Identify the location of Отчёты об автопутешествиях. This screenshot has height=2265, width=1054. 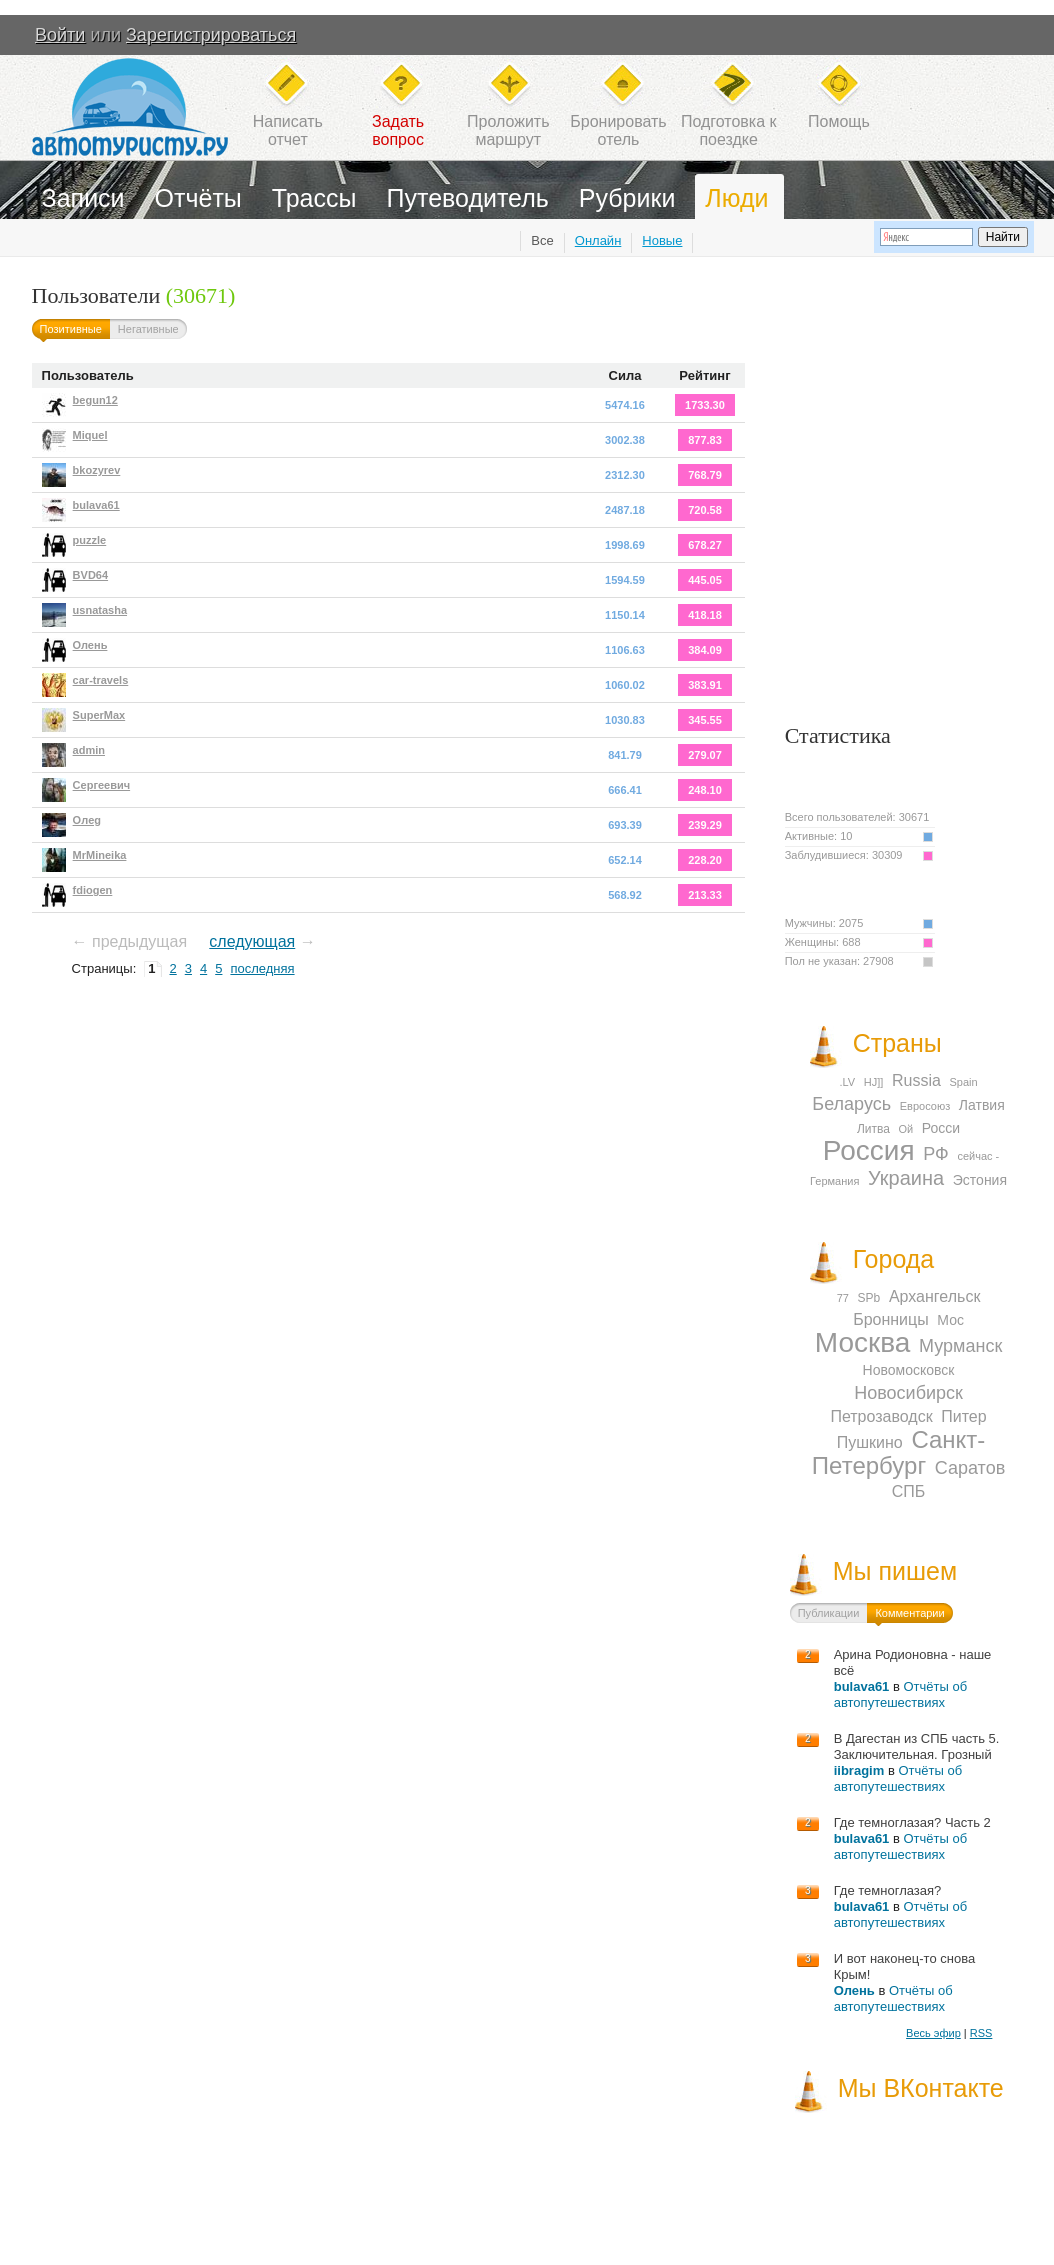
(900, 1694).